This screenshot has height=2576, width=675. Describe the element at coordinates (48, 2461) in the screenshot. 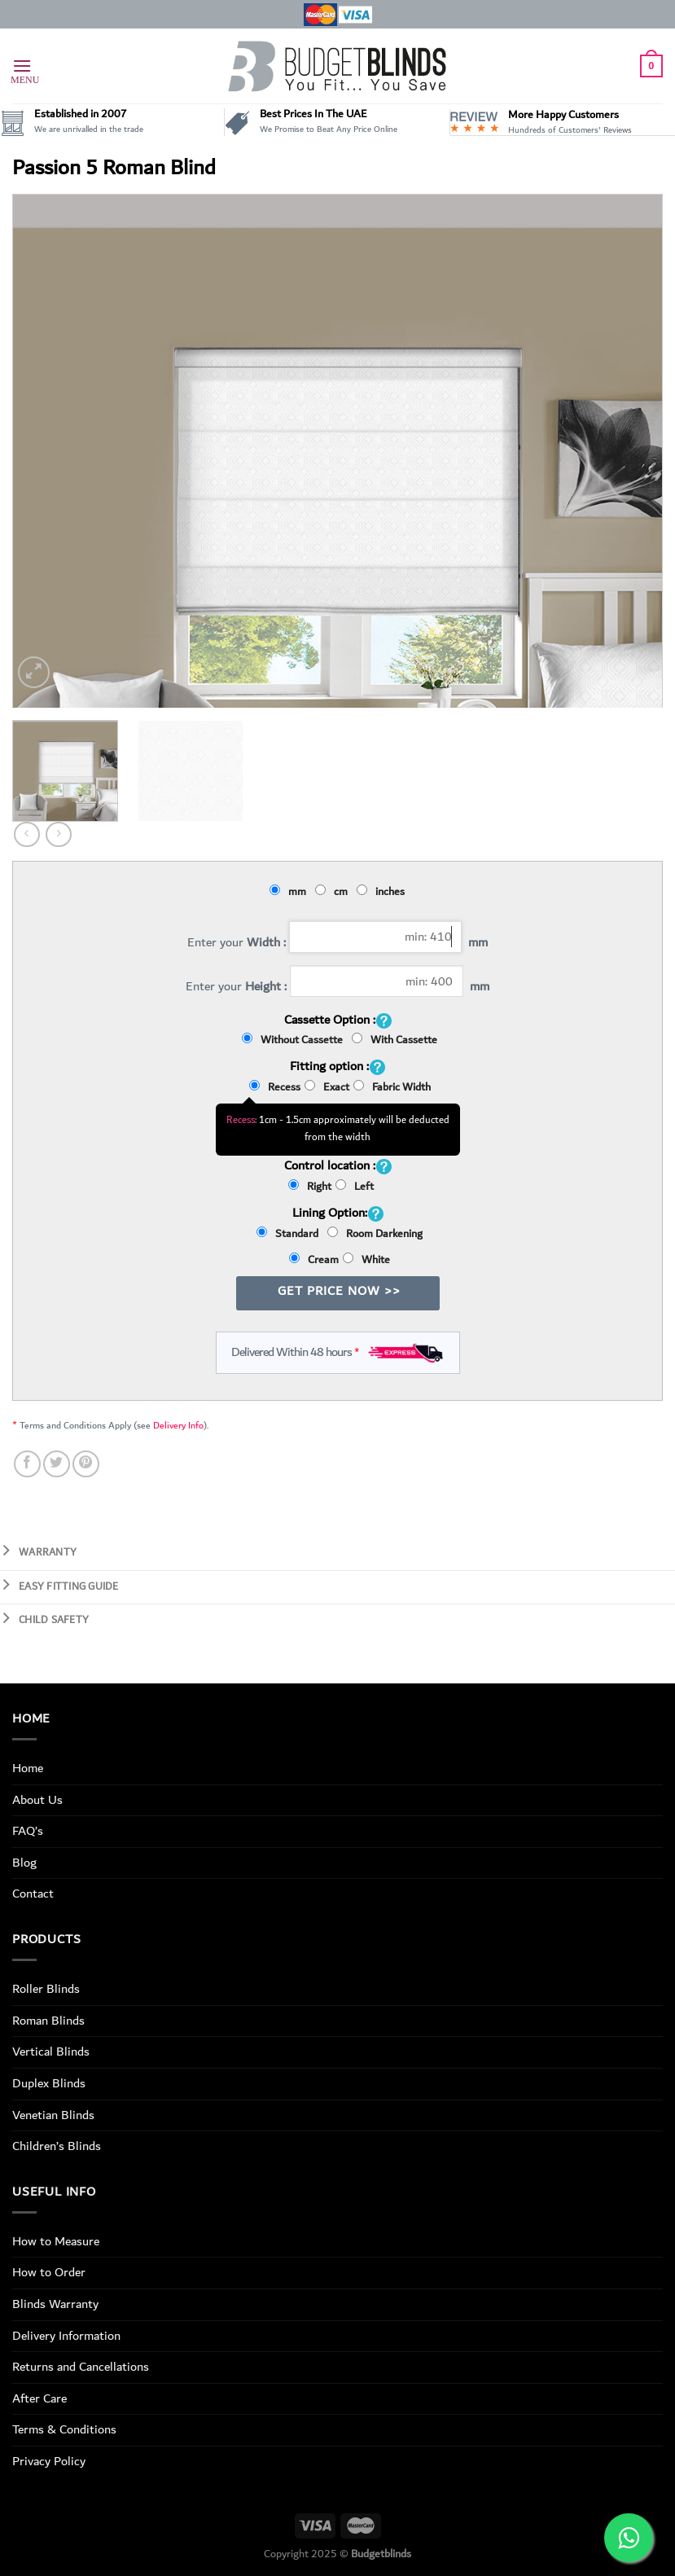

I see `Privacy Policy` at that location.